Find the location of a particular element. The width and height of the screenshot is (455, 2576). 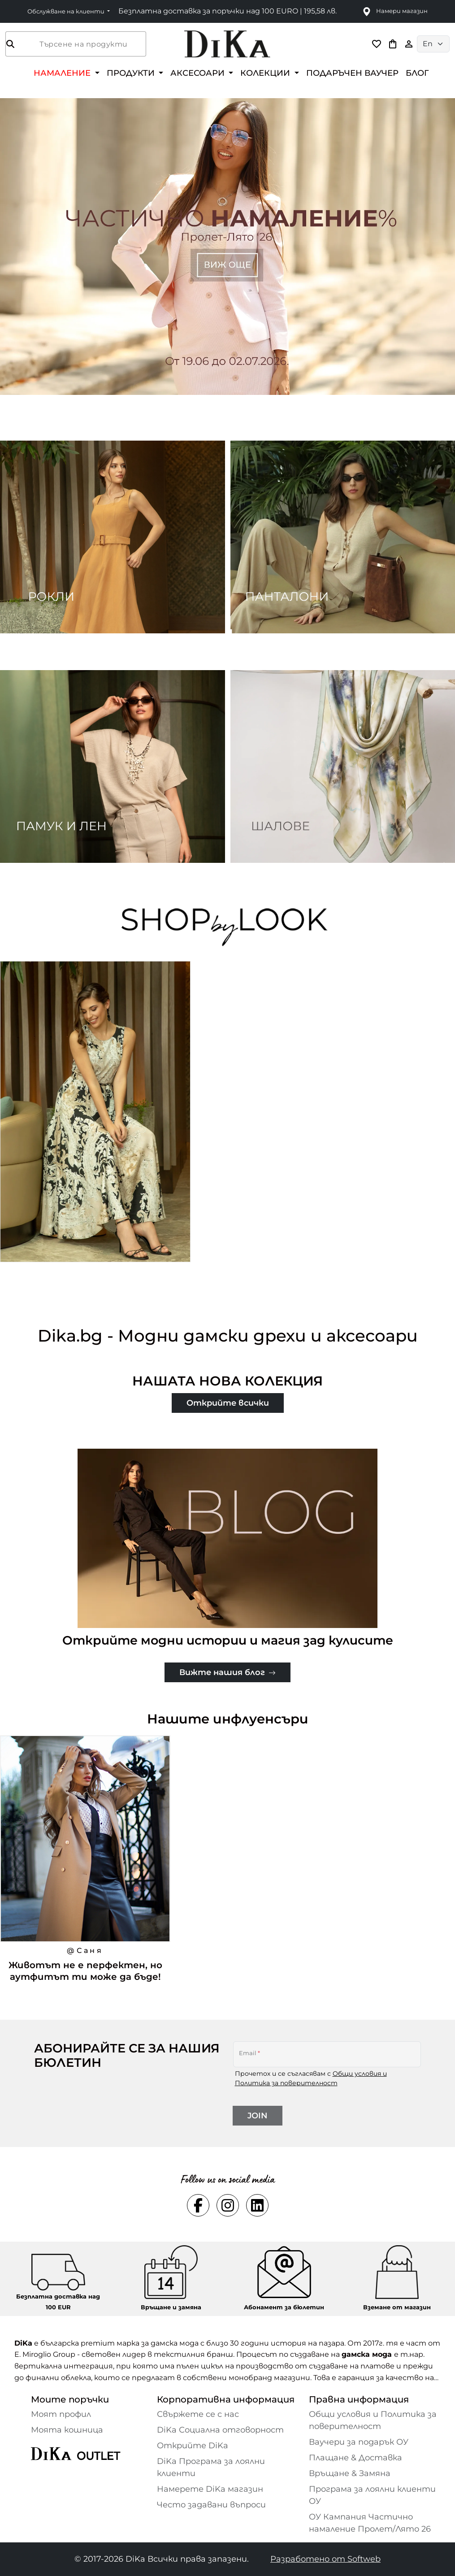

Свържете се с нас is located at coordinates (198, 2414).